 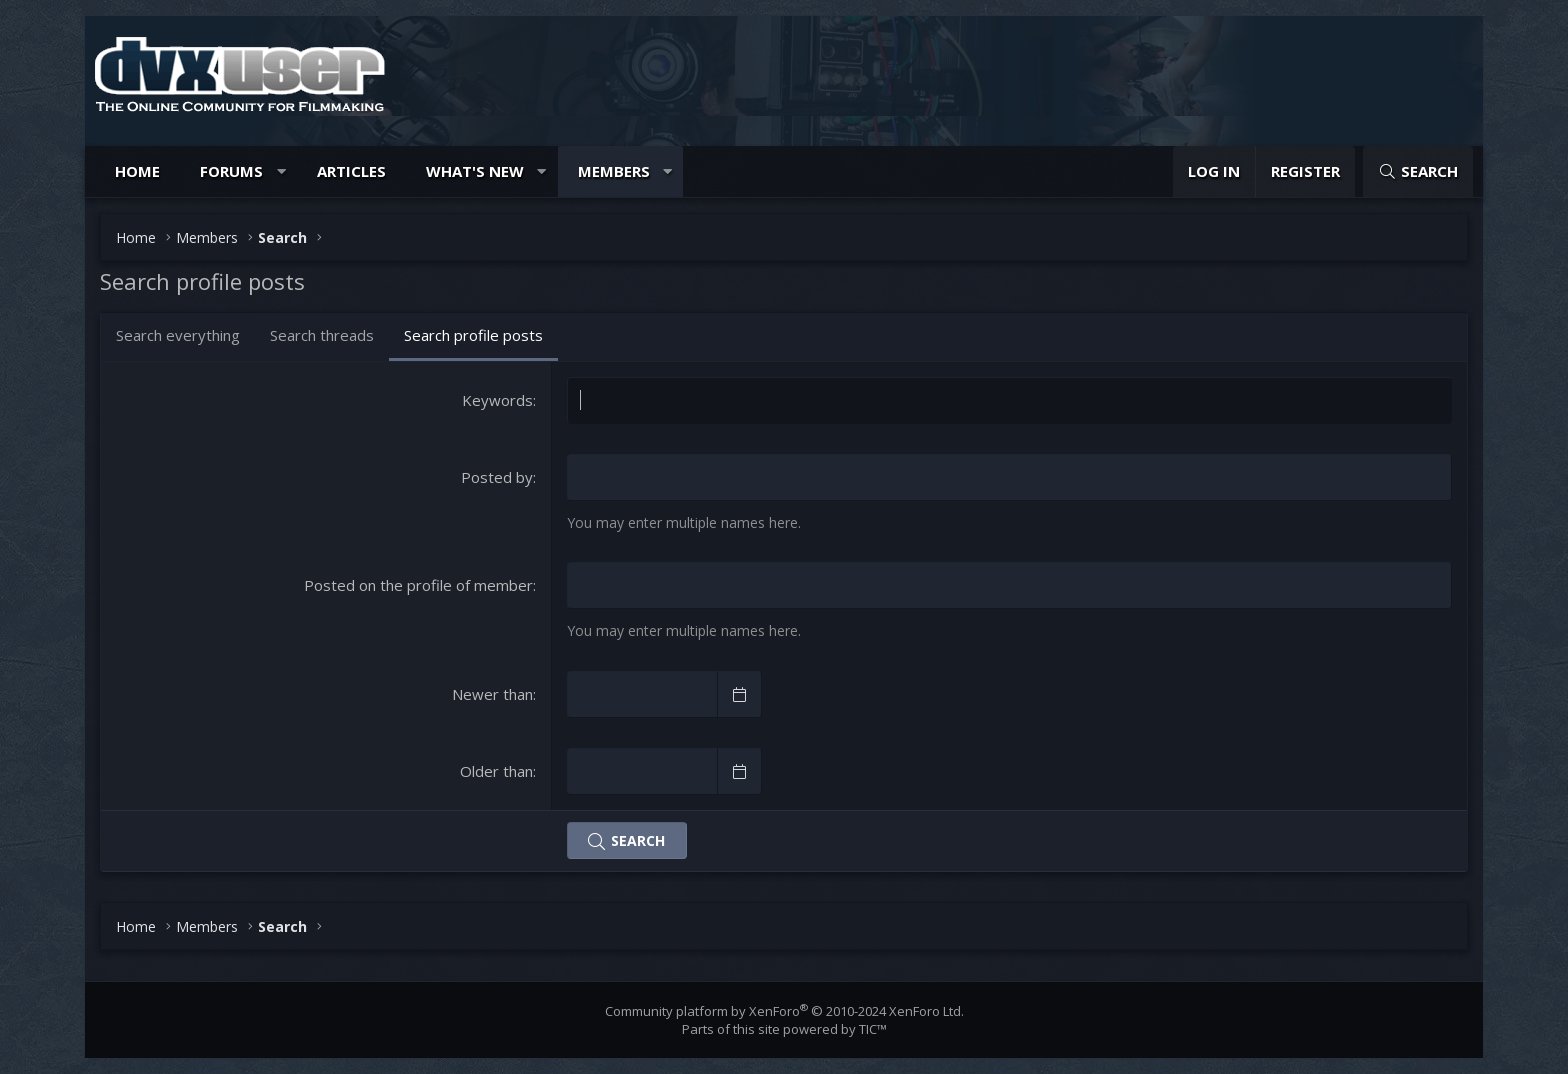 What do you see at coordinates (784, 1011) in the screenshot?
I see `Community platform by XenForo` at bounding box center [784, 1011].